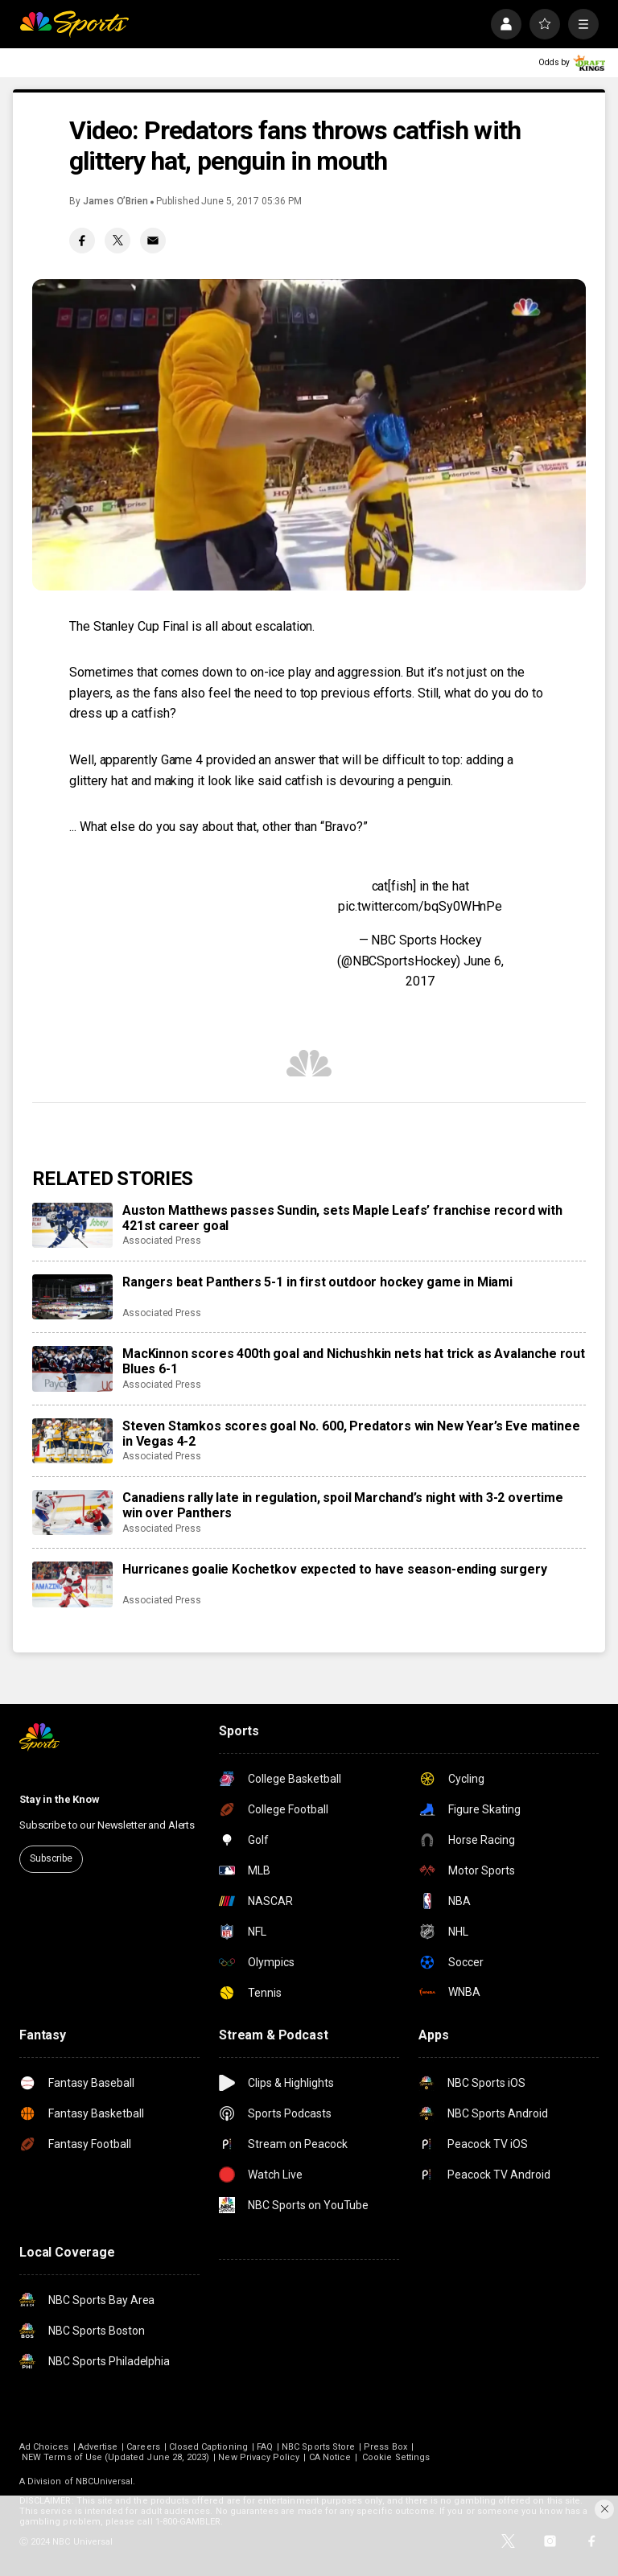  I want to click on James O’Brien, so click(115, 201).